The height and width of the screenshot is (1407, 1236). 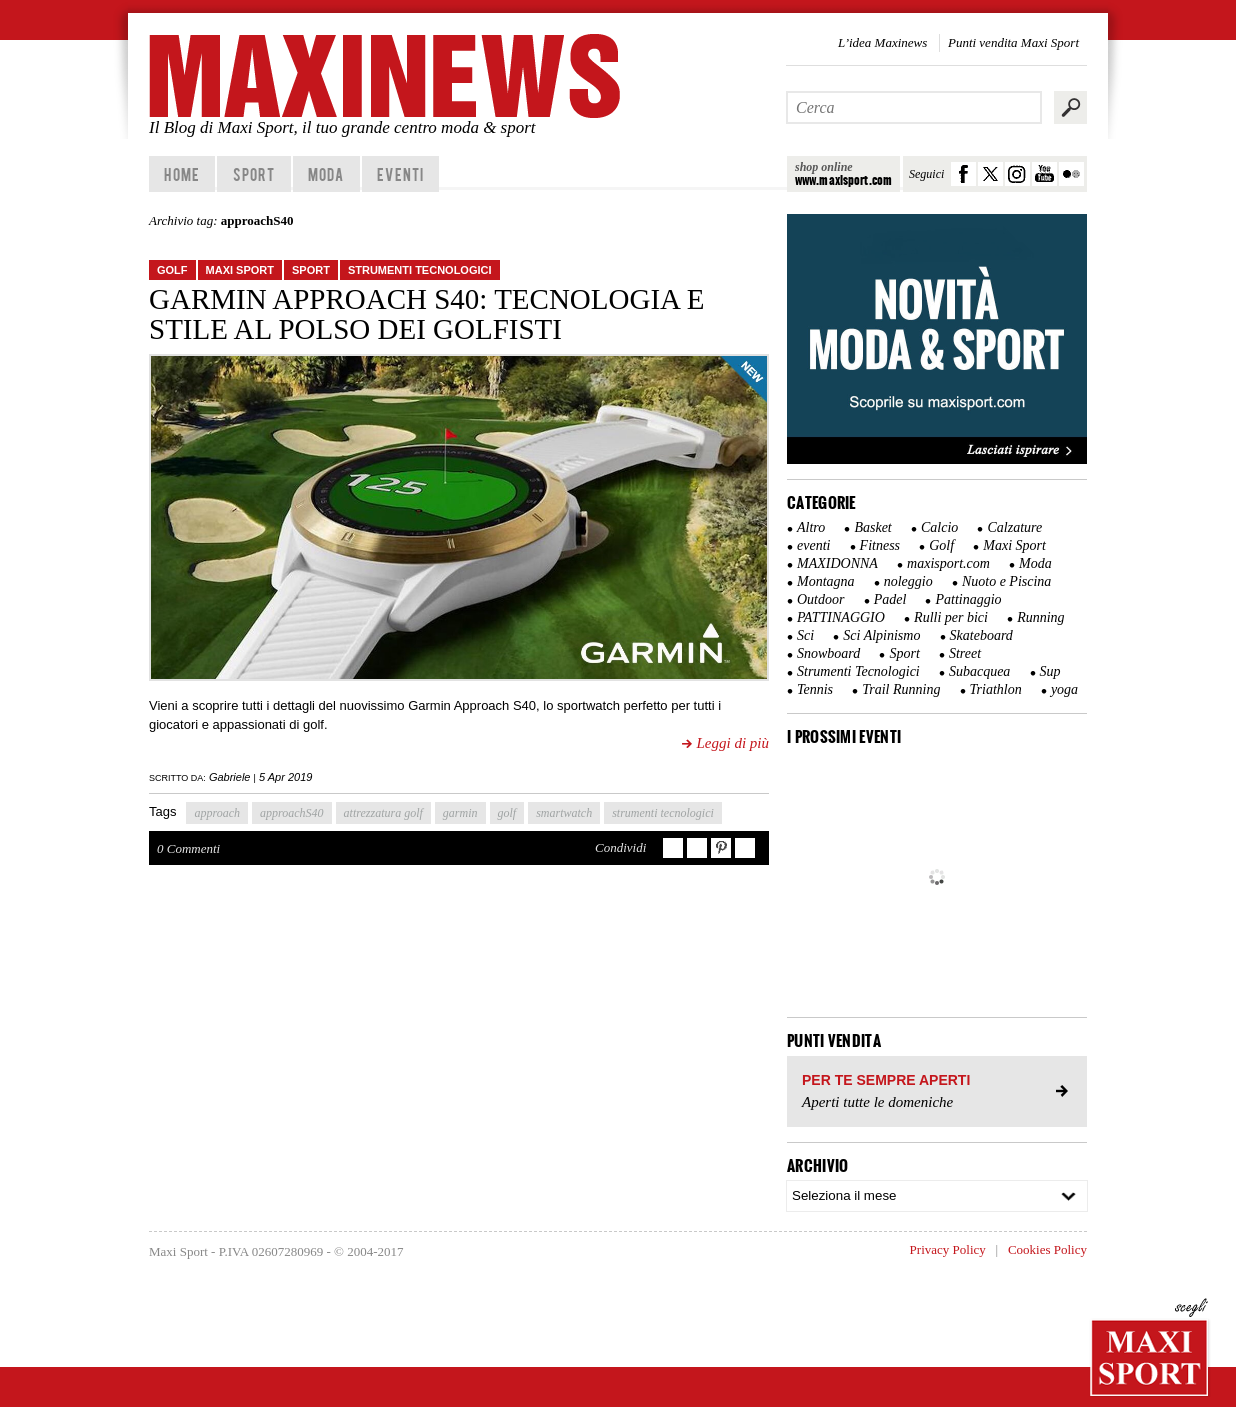 I want to click on Calcio, so click(x=939, y=527).